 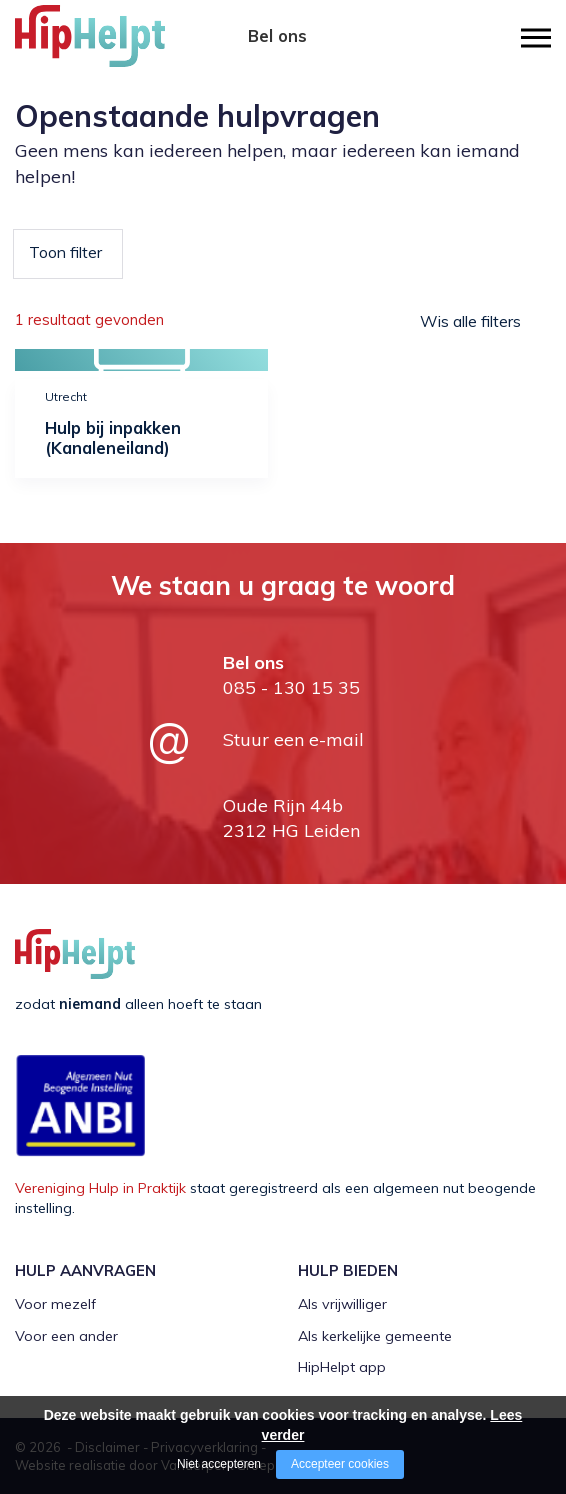 What do you see at coordinates (277, 57) in the screenshot?
I see `085 - 130 15 35` at bounding box center [277, 57].